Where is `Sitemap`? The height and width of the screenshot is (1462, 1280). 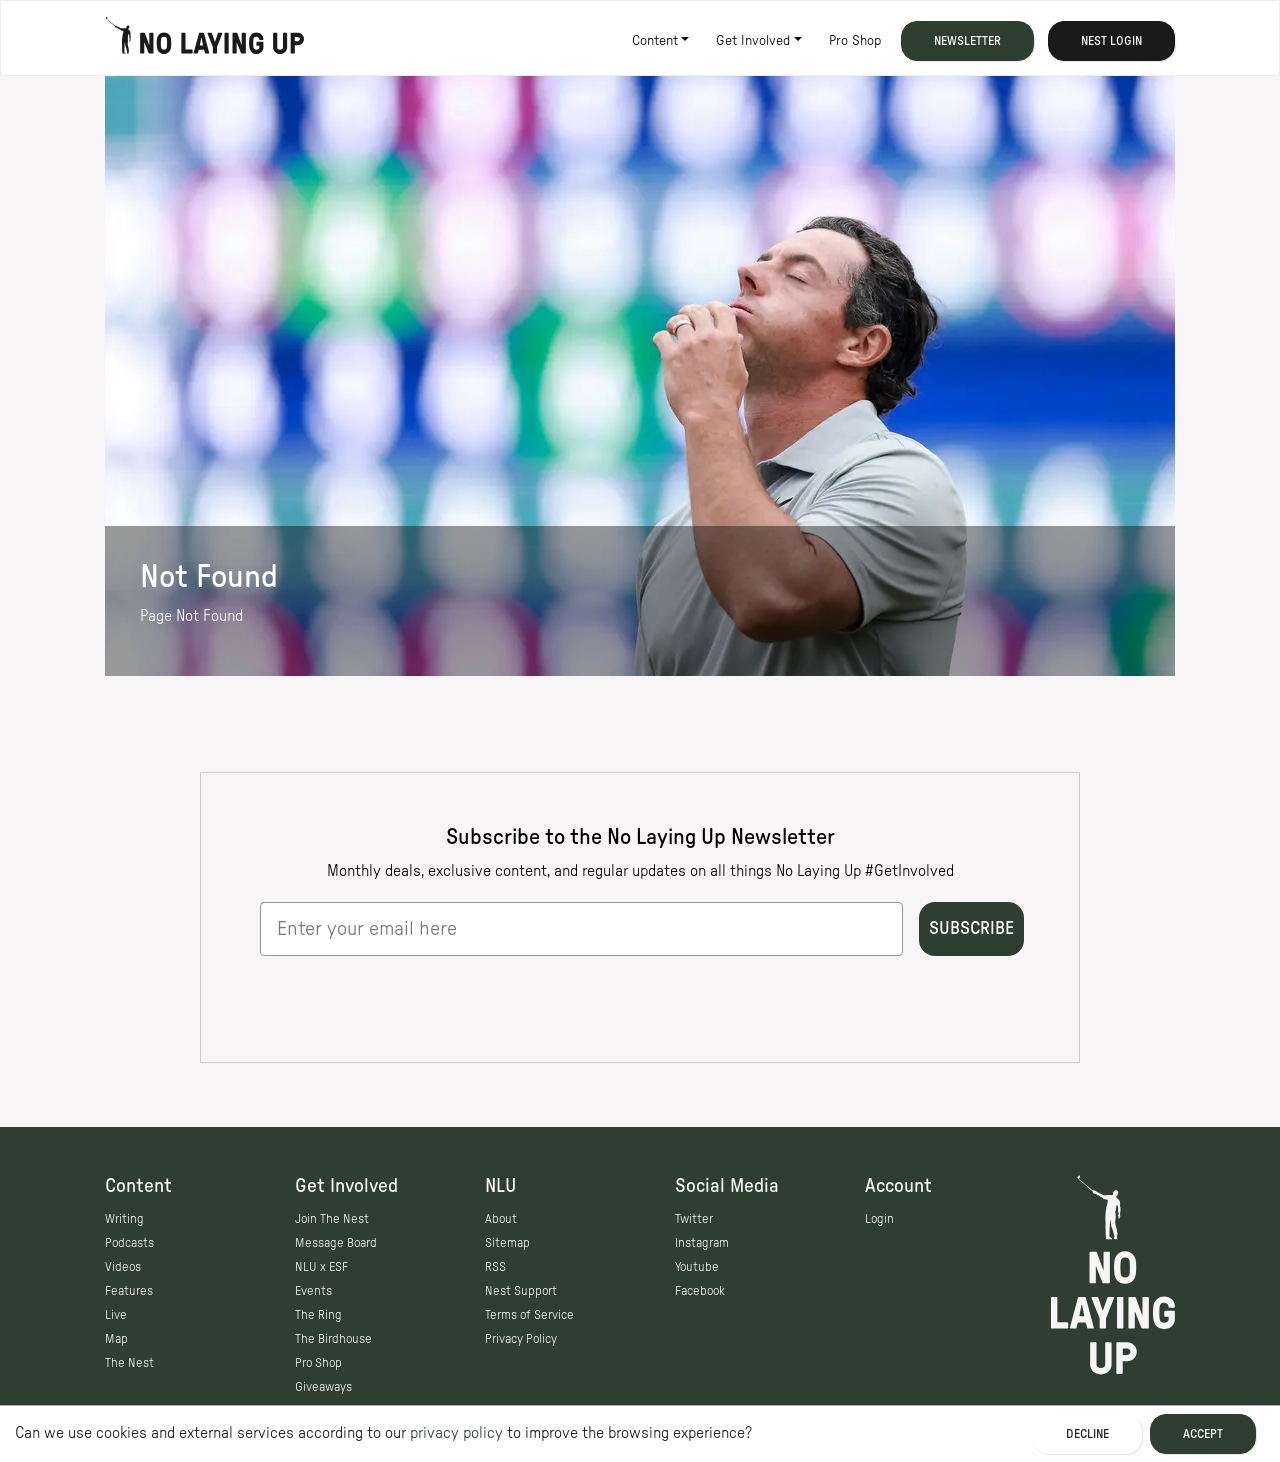 Sitemap is located at coordinates (507, 1243).